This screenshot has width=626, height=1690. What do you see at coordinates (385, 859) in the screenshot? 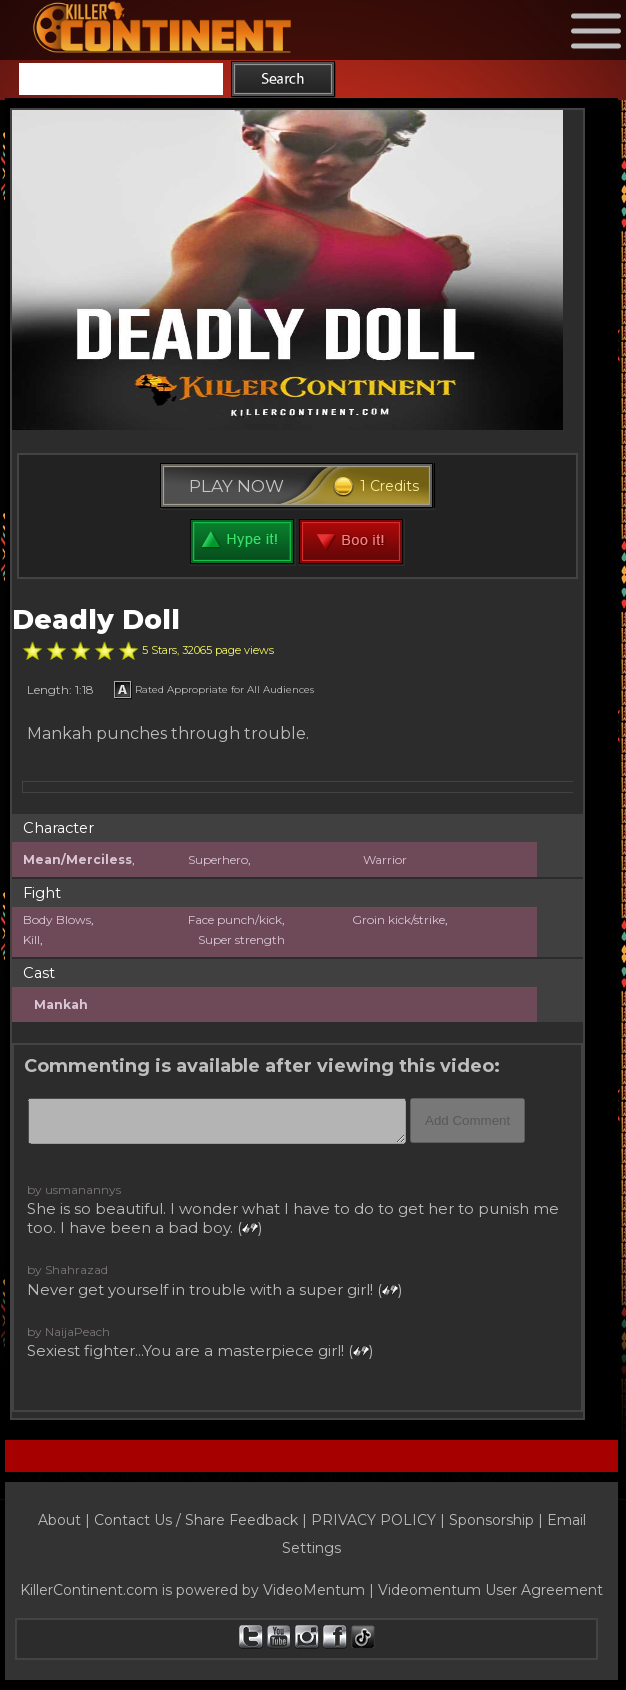
I see `Warrior` at bounding box center [385, 859].